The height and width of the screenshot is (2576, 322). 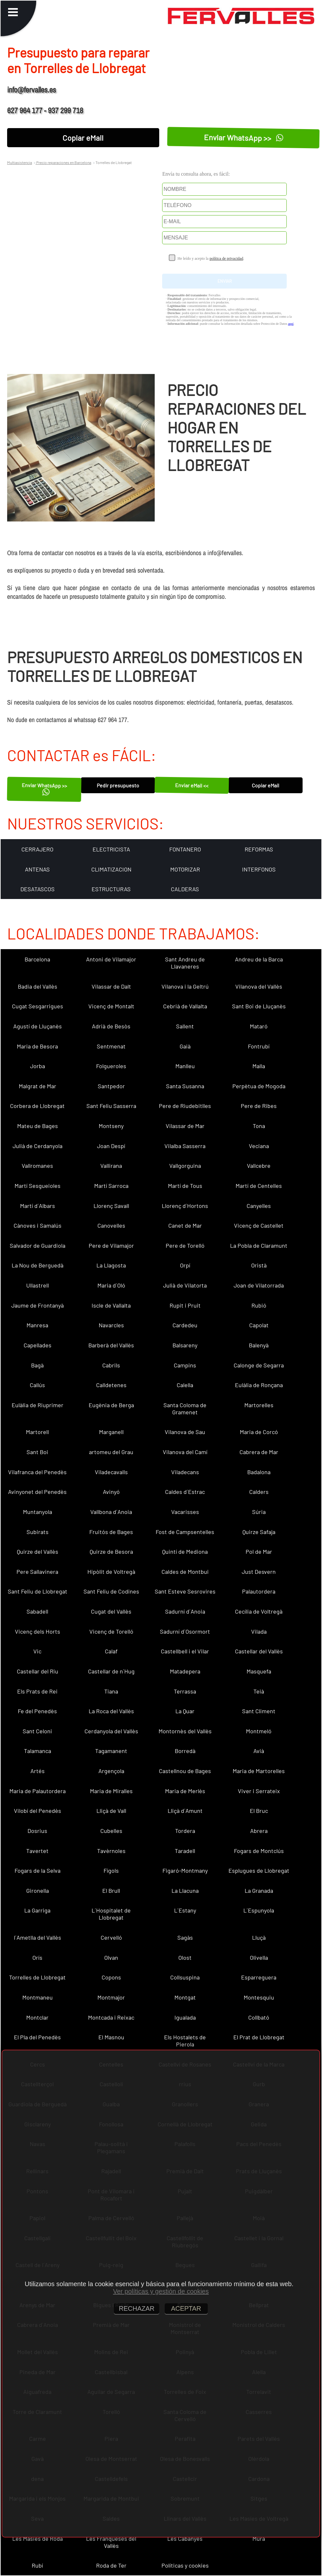 What do you see at coordinates (37, 1731) in the screenshot?
I see `Sant Celoni` at bounding box center [37, 1731].